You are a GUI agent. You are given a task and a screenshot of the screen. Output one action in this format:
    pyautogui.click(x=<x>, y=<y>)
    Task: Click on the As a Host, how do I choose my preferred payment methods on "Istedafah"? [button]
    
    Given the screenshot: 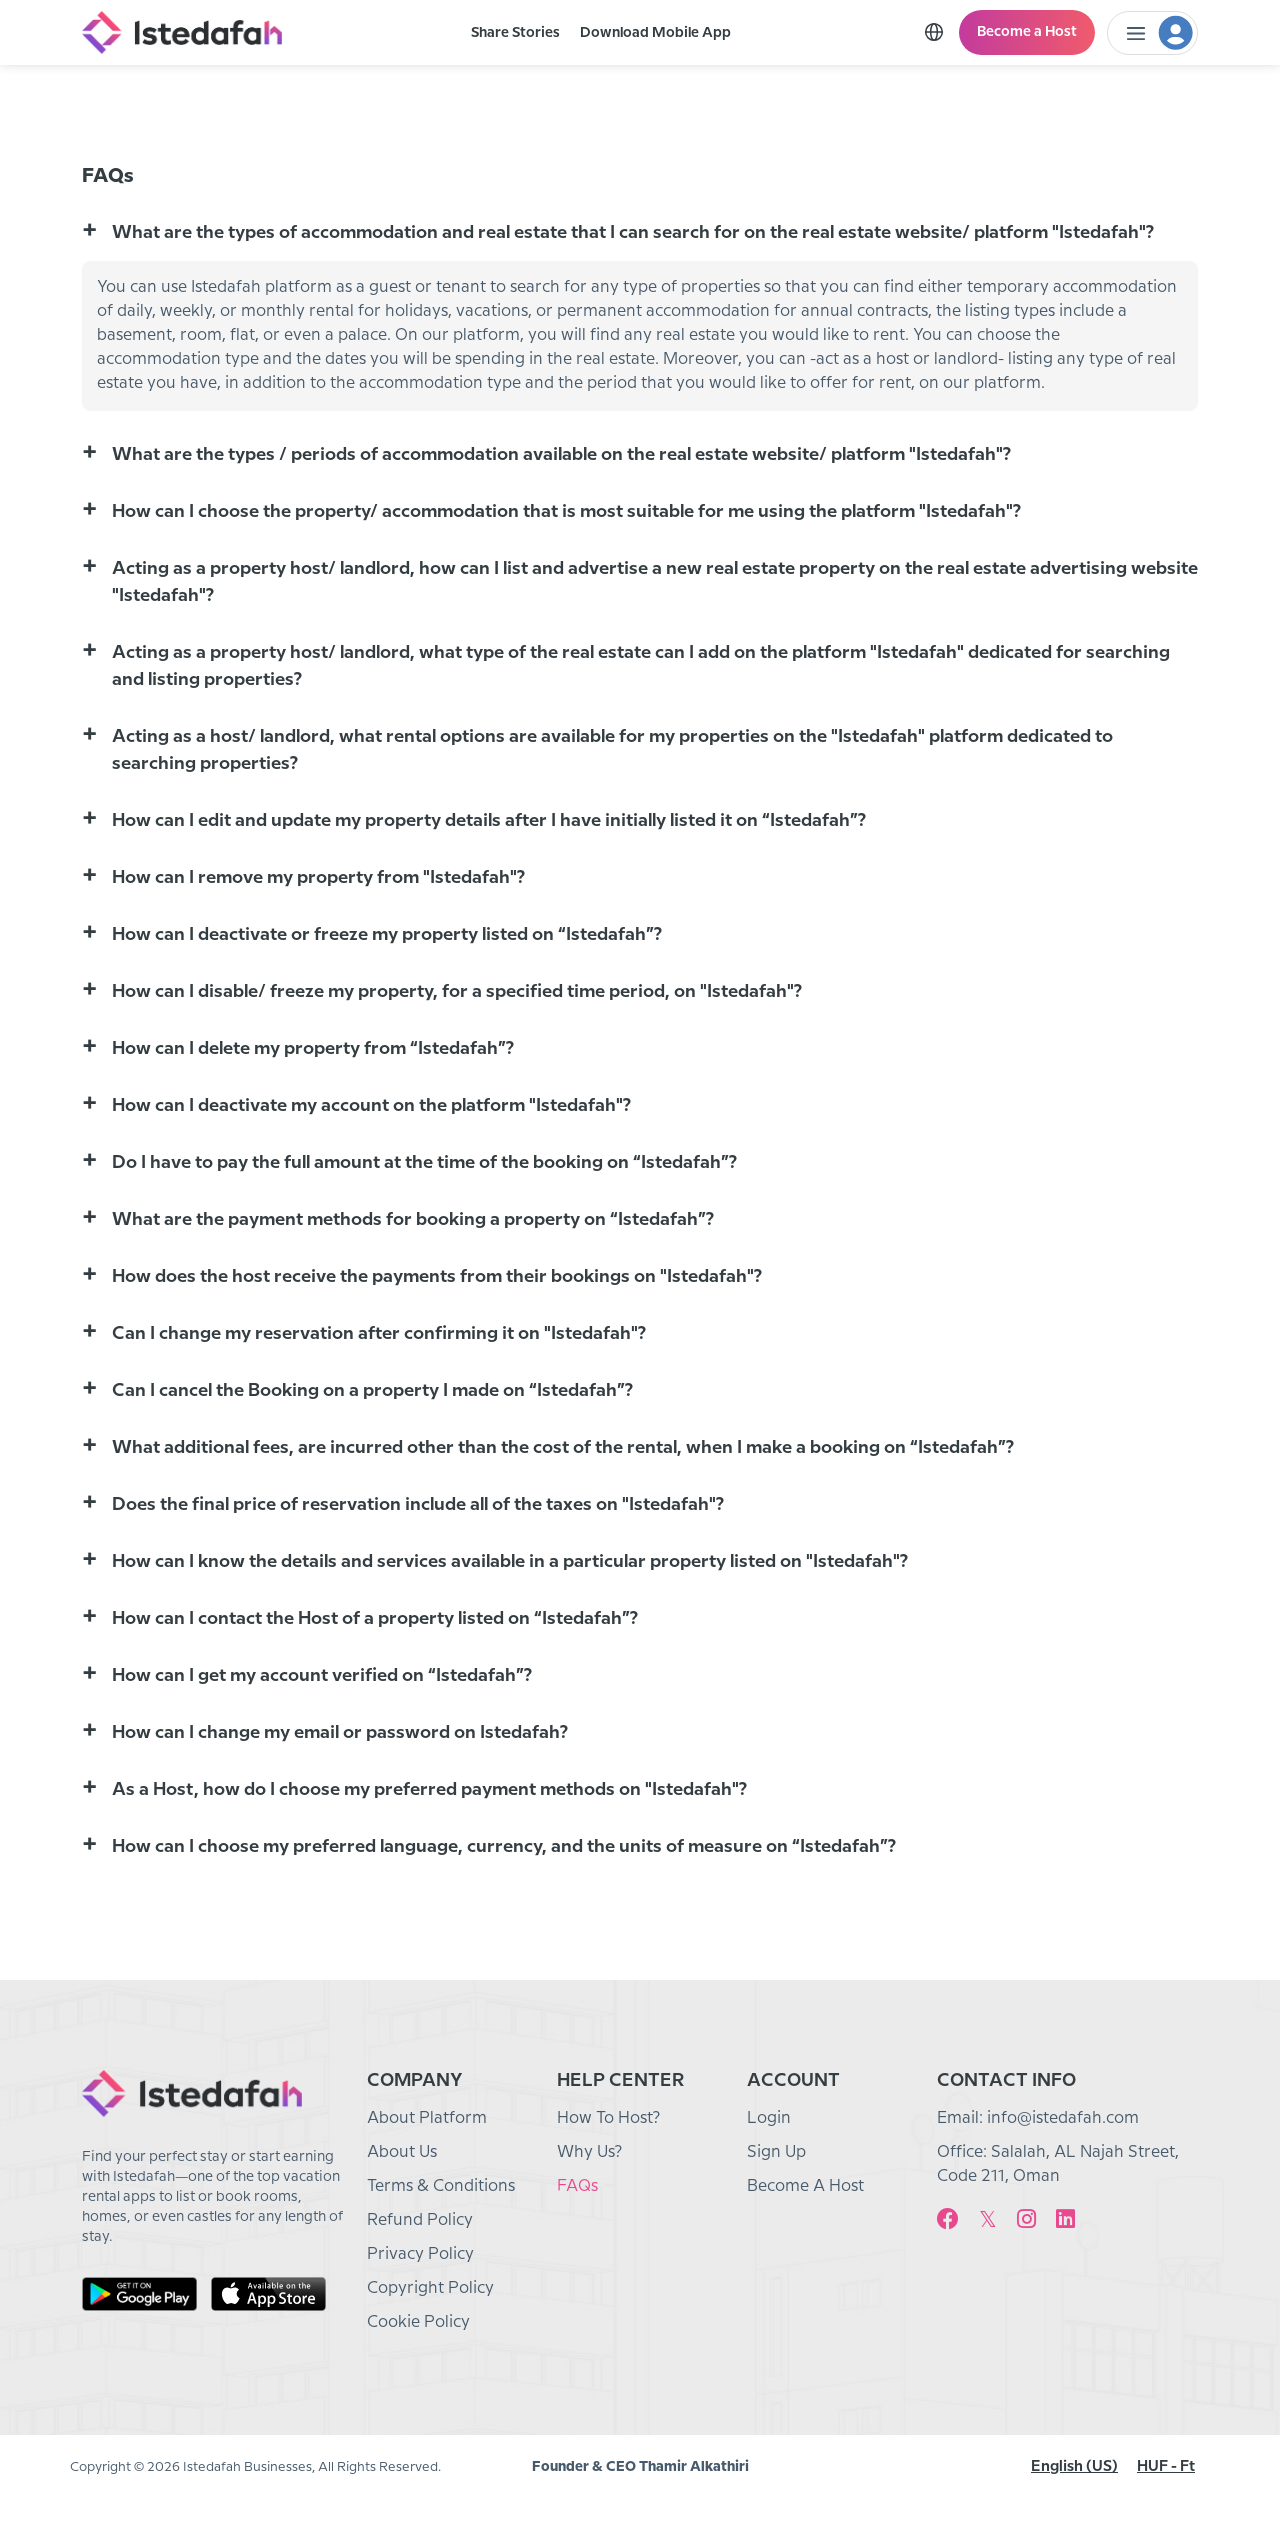 What is the action you would take?
    pyautogui.click(x=429, y=1789)
    